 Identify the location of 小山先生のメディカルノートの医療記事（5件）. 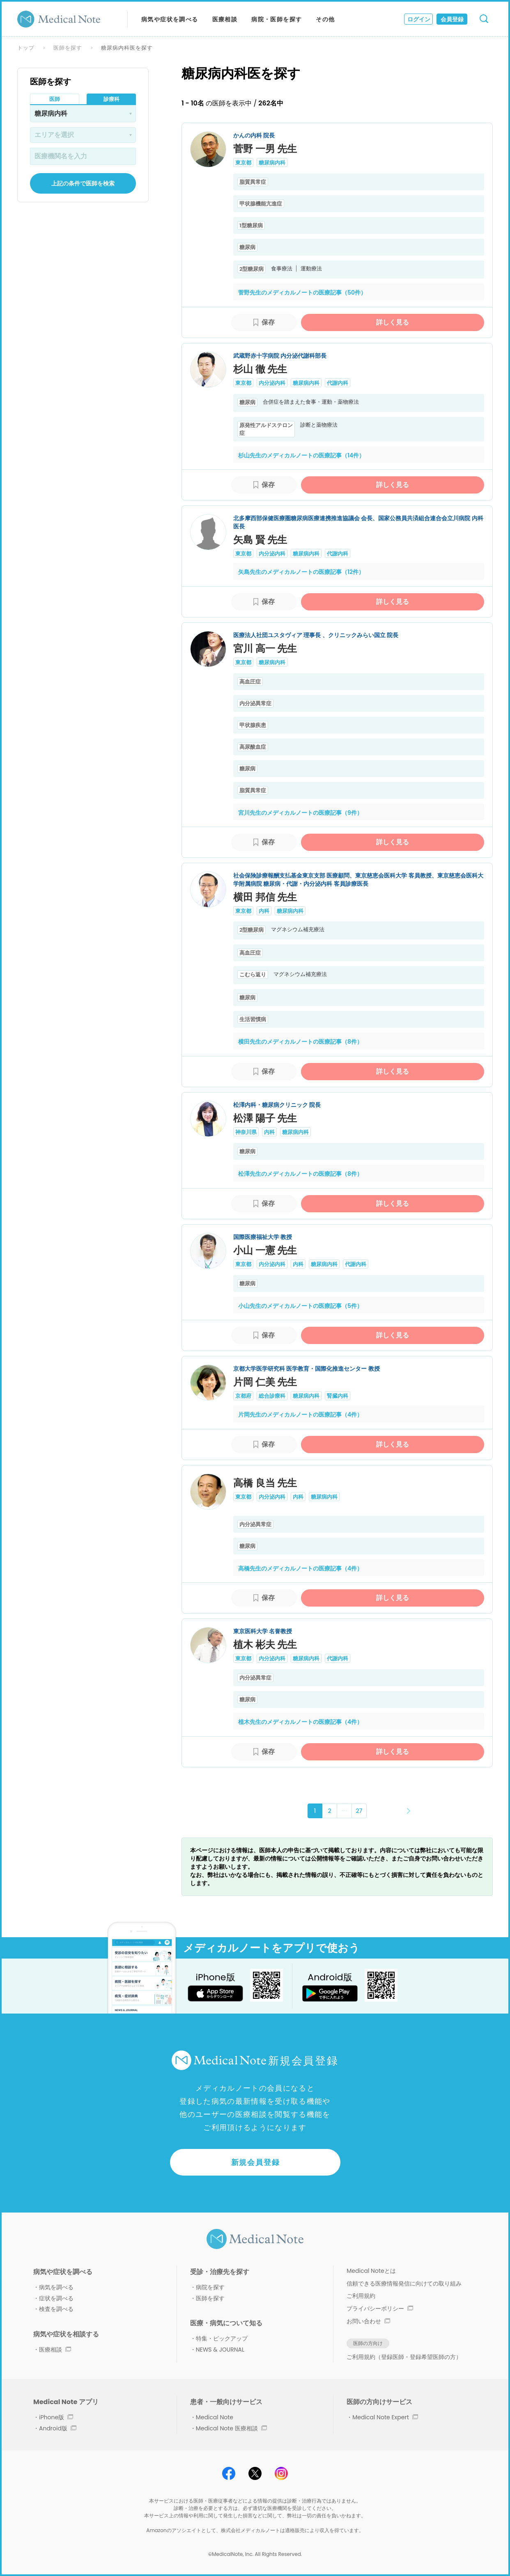
(300, 1306).